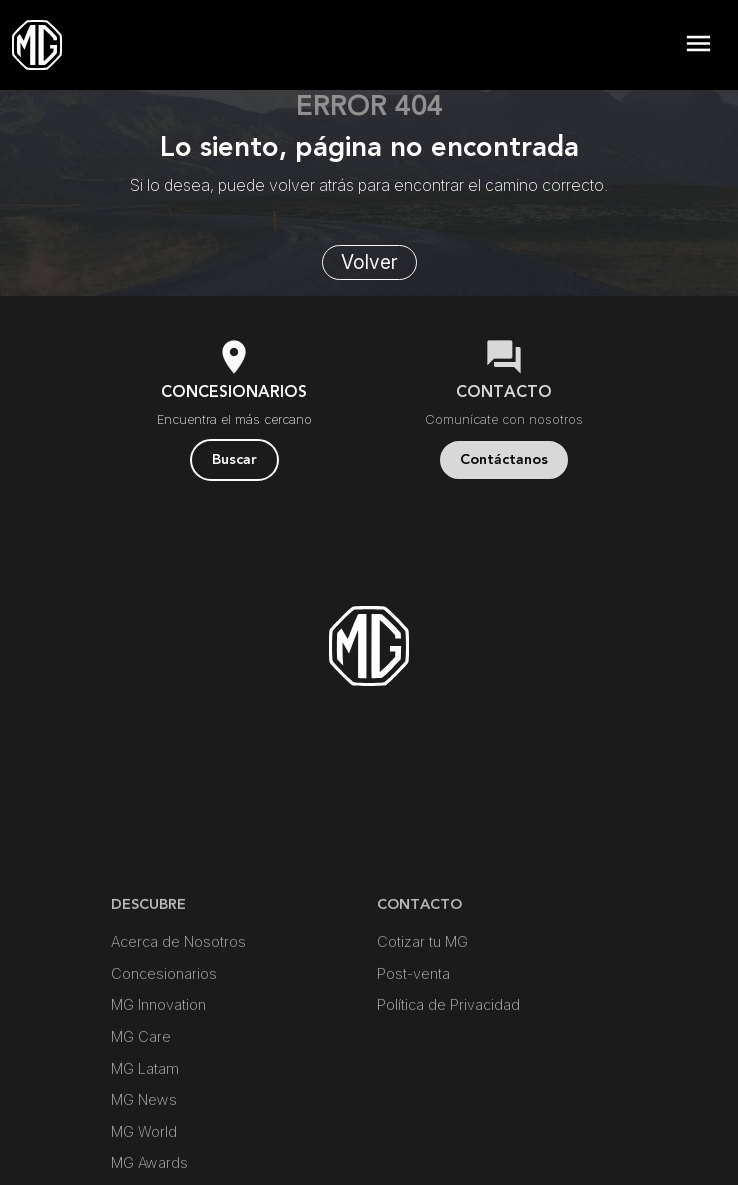  Describe the element at coordinates (164, 1052) in the screenshot. I see `Concesionarios` at that location.